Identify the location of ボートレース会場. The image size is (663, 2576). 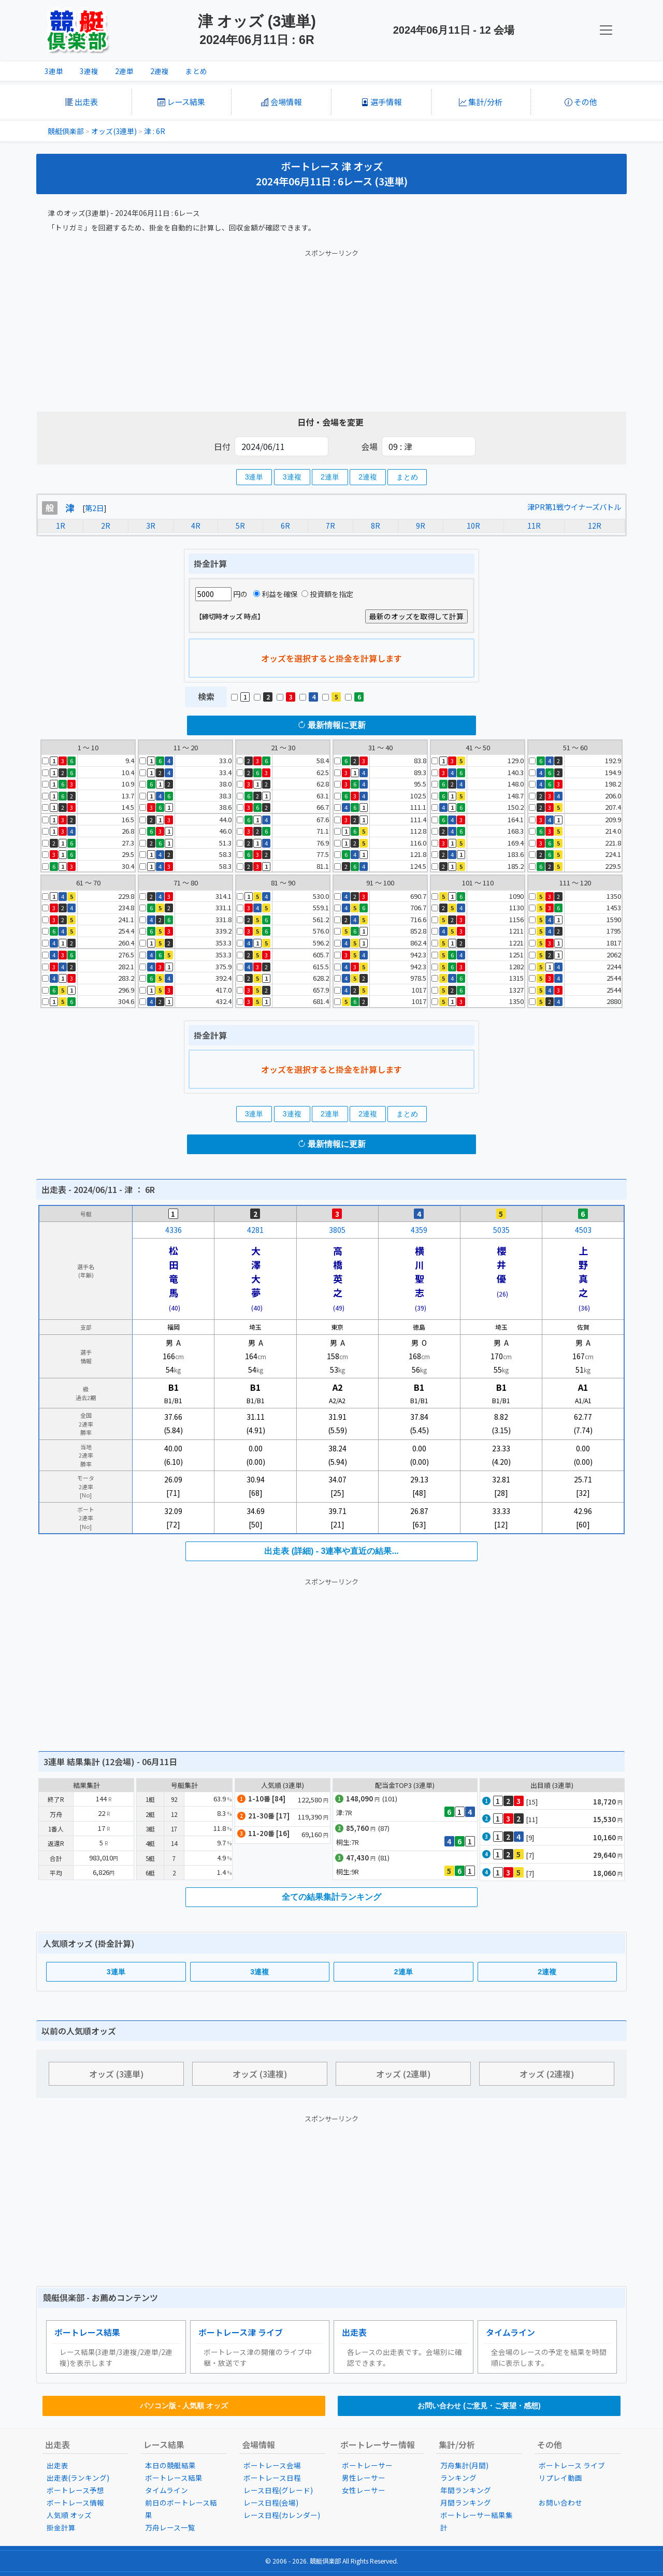
(272, 2465).